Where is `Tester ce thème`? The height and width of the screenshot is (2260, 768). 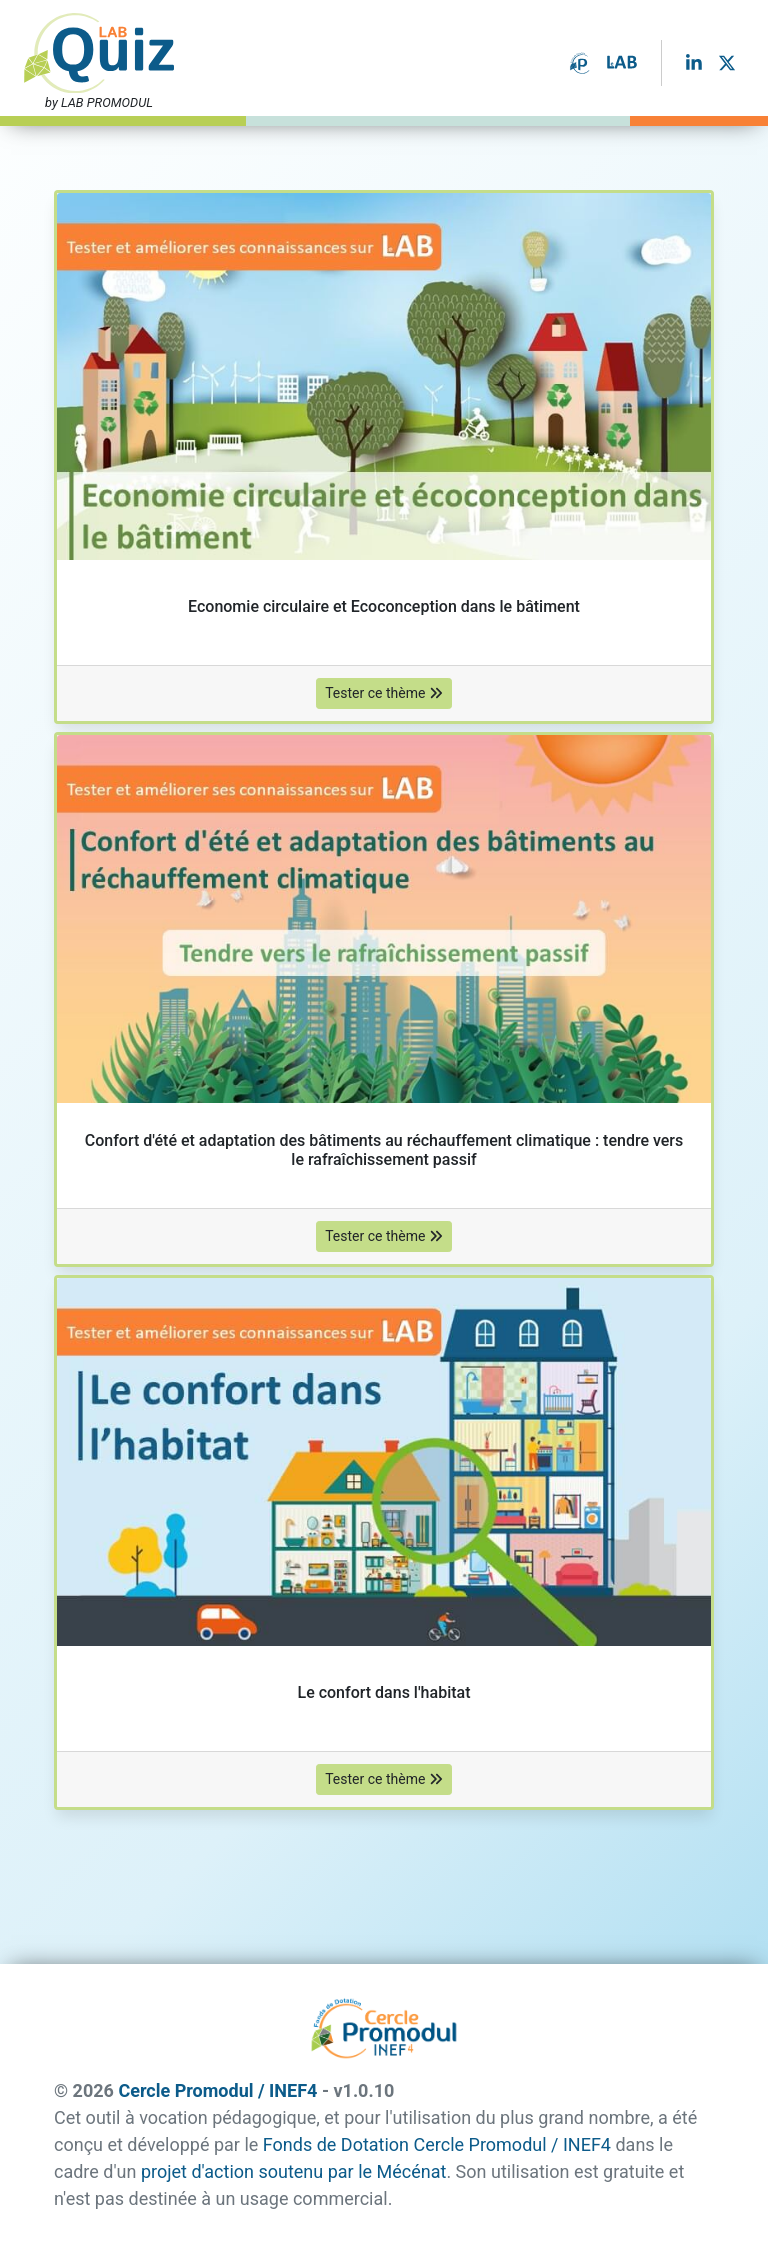
Tester ce thème is located at coordinates (384, 693).